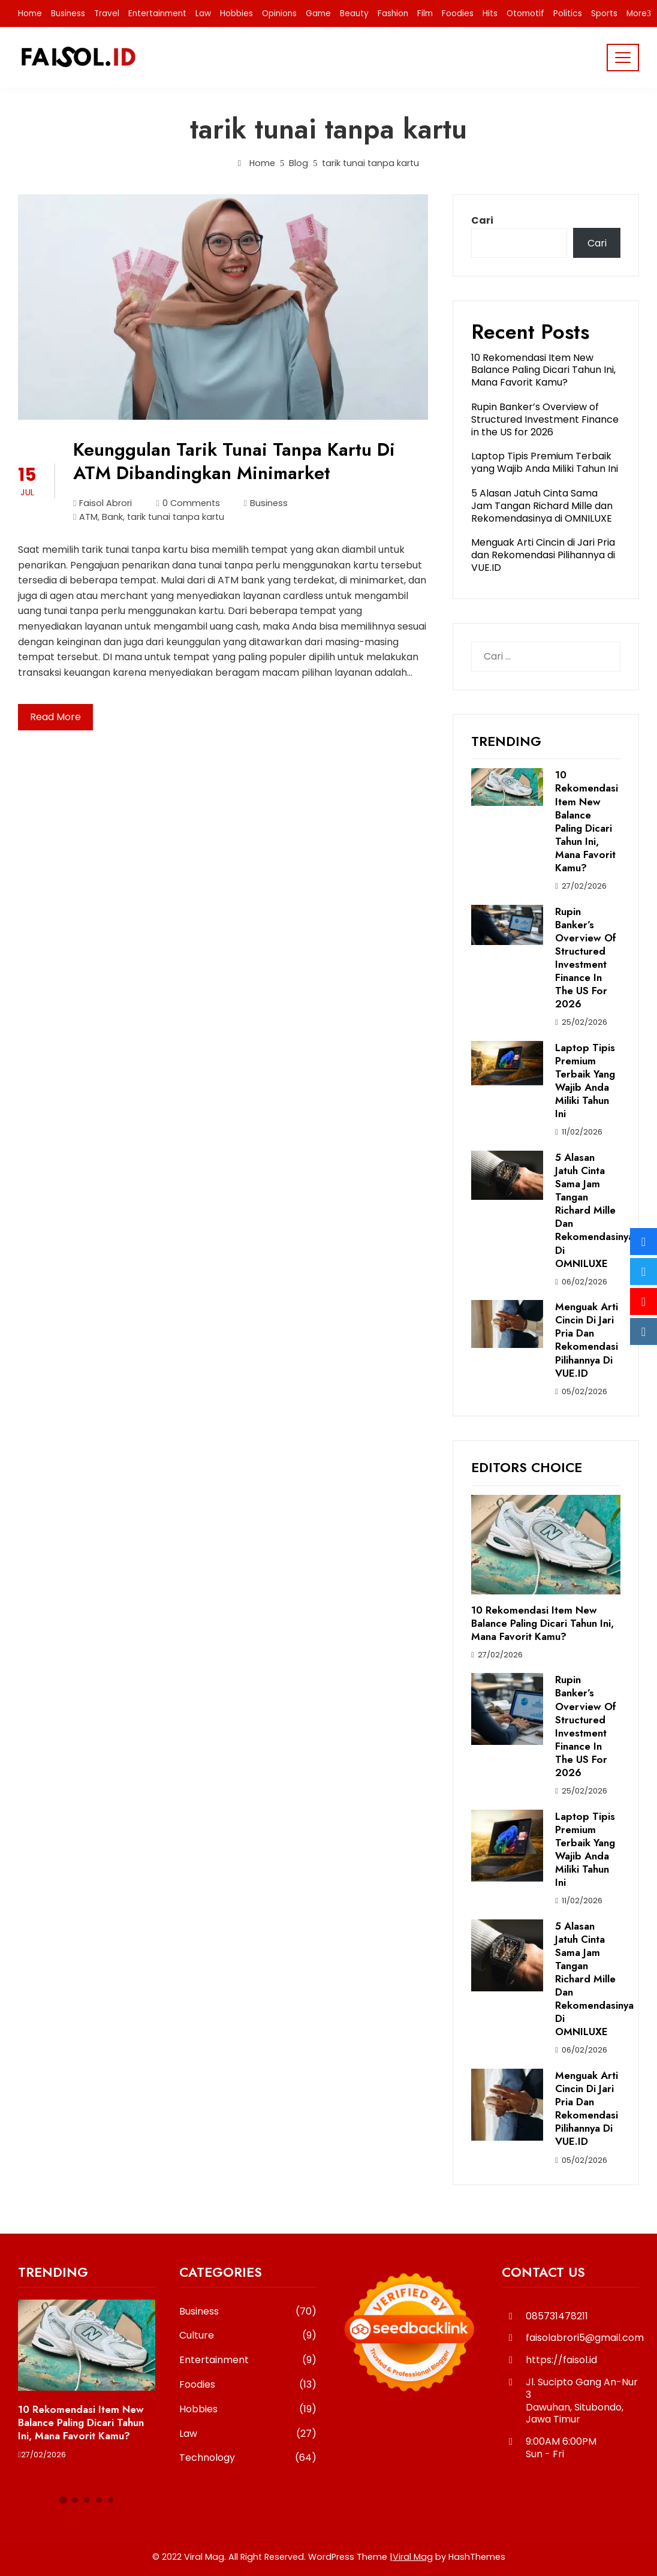 The image size is (657, 2576). What do you see at coordinates (106, 13) in the screenshot?
I see `Travel` at bounding box center [106, 13].